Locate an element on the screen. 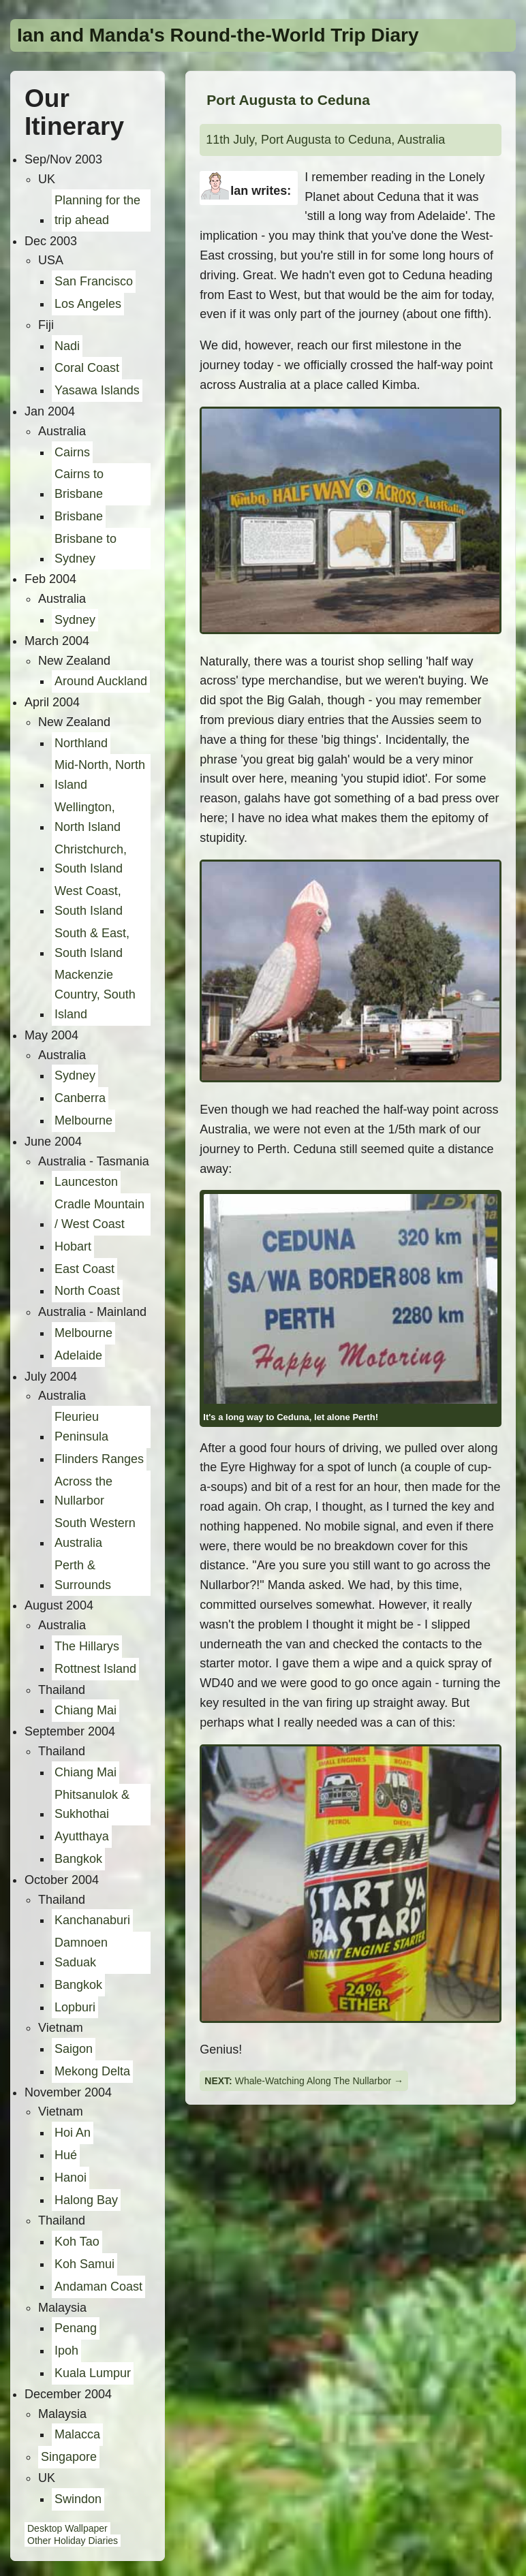 Image resolution: width=526 pixels, height=2576 pixels. The Hillarys is located at coordinates (87, 1646).